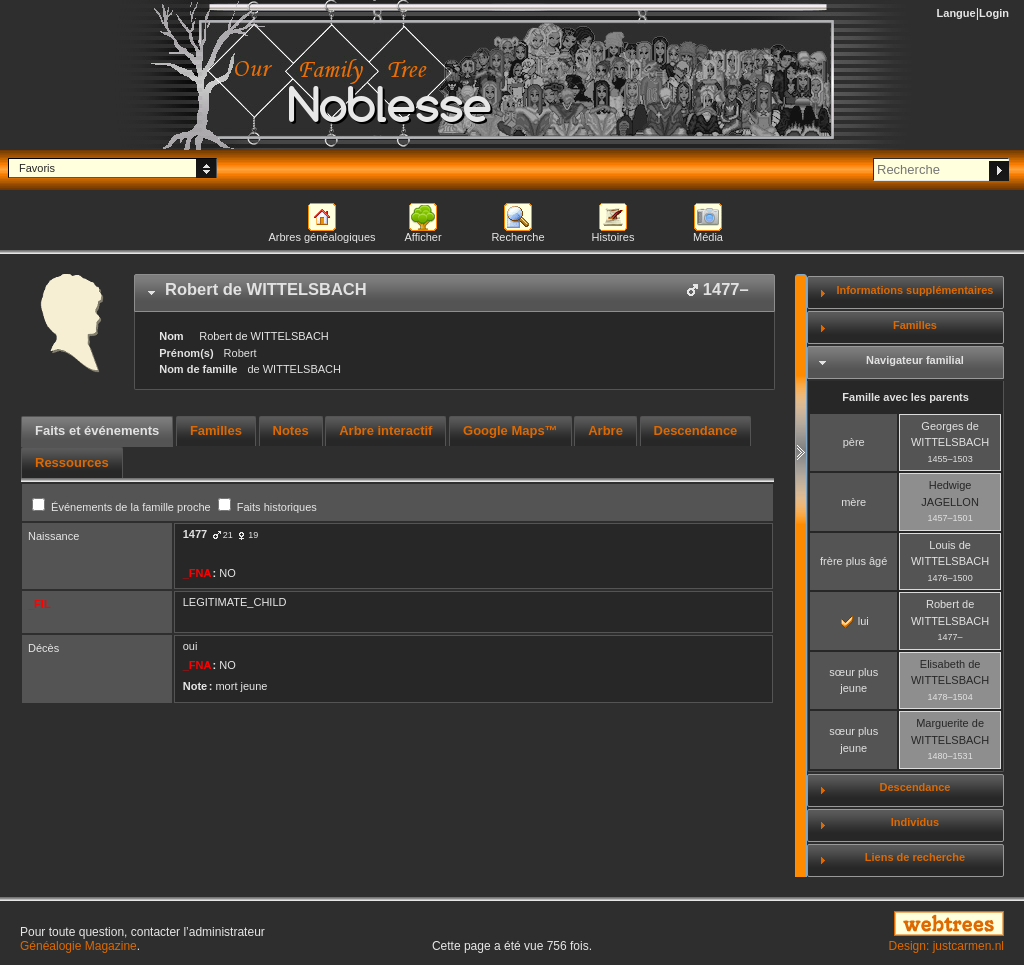 Image resolution: width=1024 pixels, height=965 pixels. What do you see at coordinates (994, 13) in the screenshot?
I see `Login` at bounding box center [994, 13].